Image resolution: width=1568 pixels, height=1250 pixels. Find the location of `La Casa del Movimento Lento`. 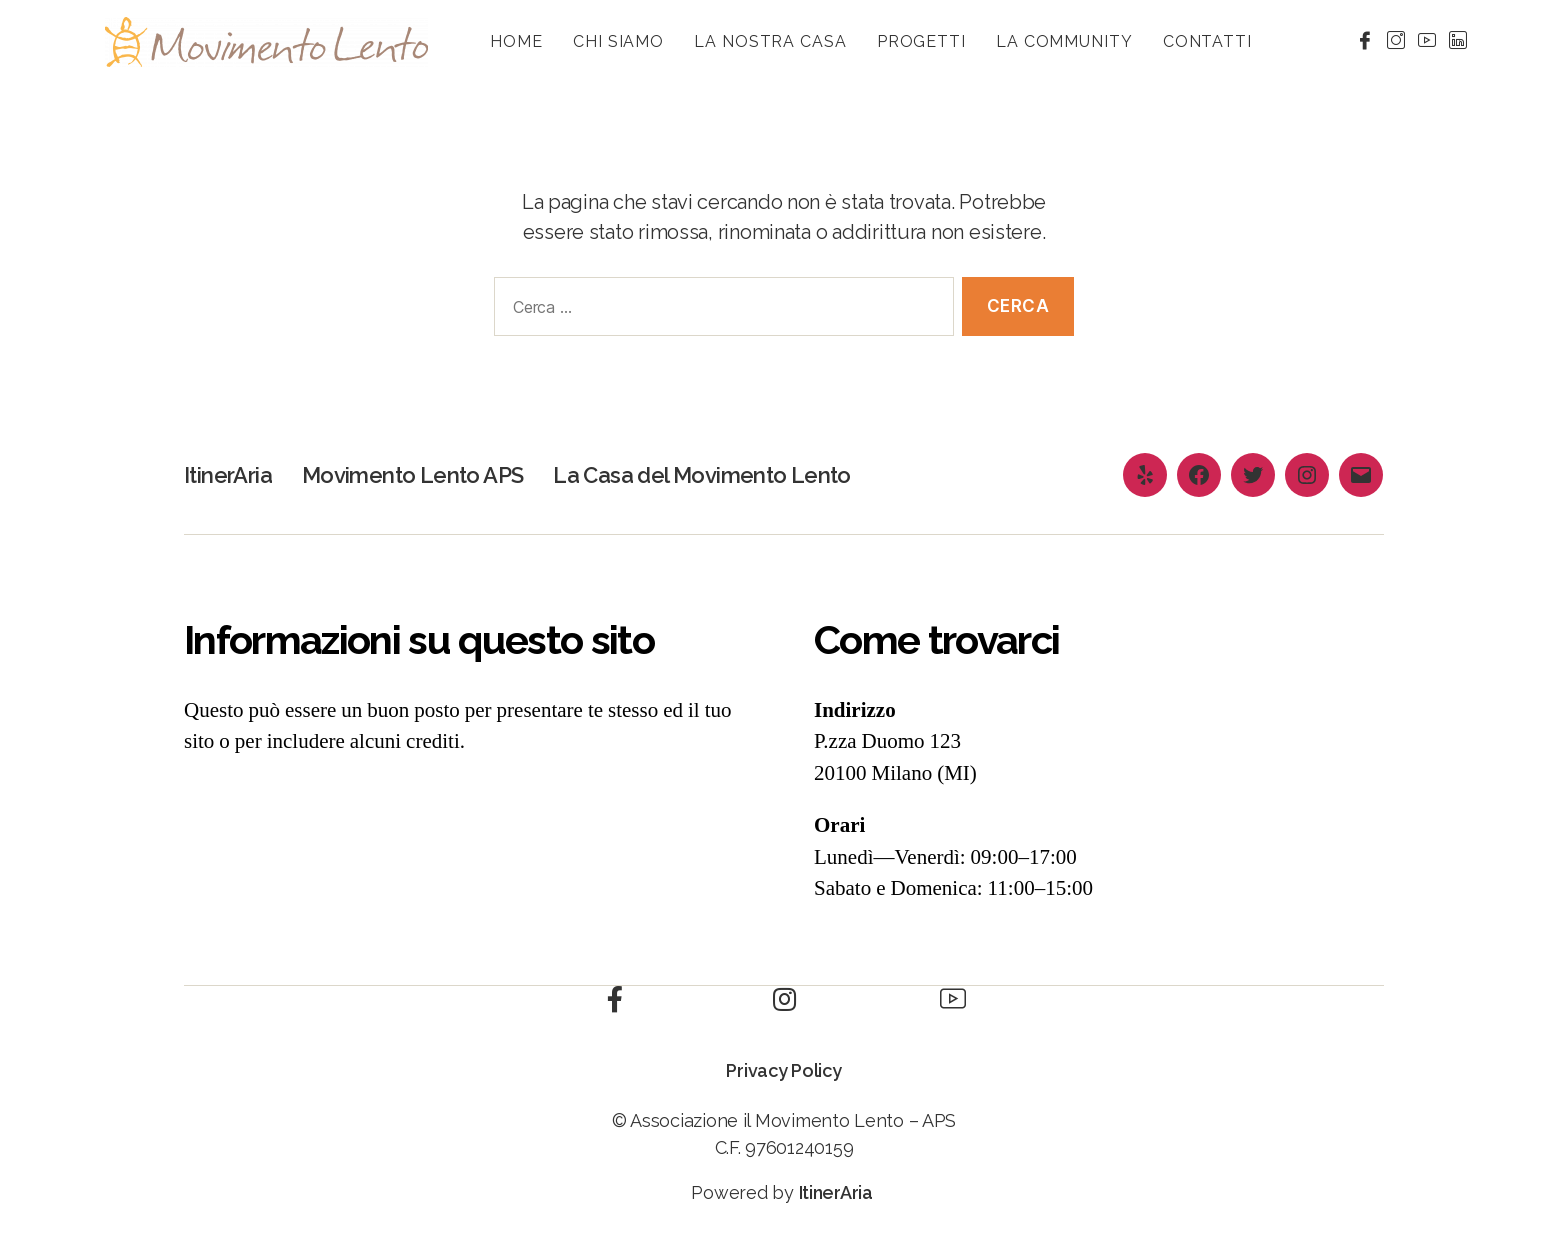

La Casa del Movimento Lento is located at coordinates (748, 474).